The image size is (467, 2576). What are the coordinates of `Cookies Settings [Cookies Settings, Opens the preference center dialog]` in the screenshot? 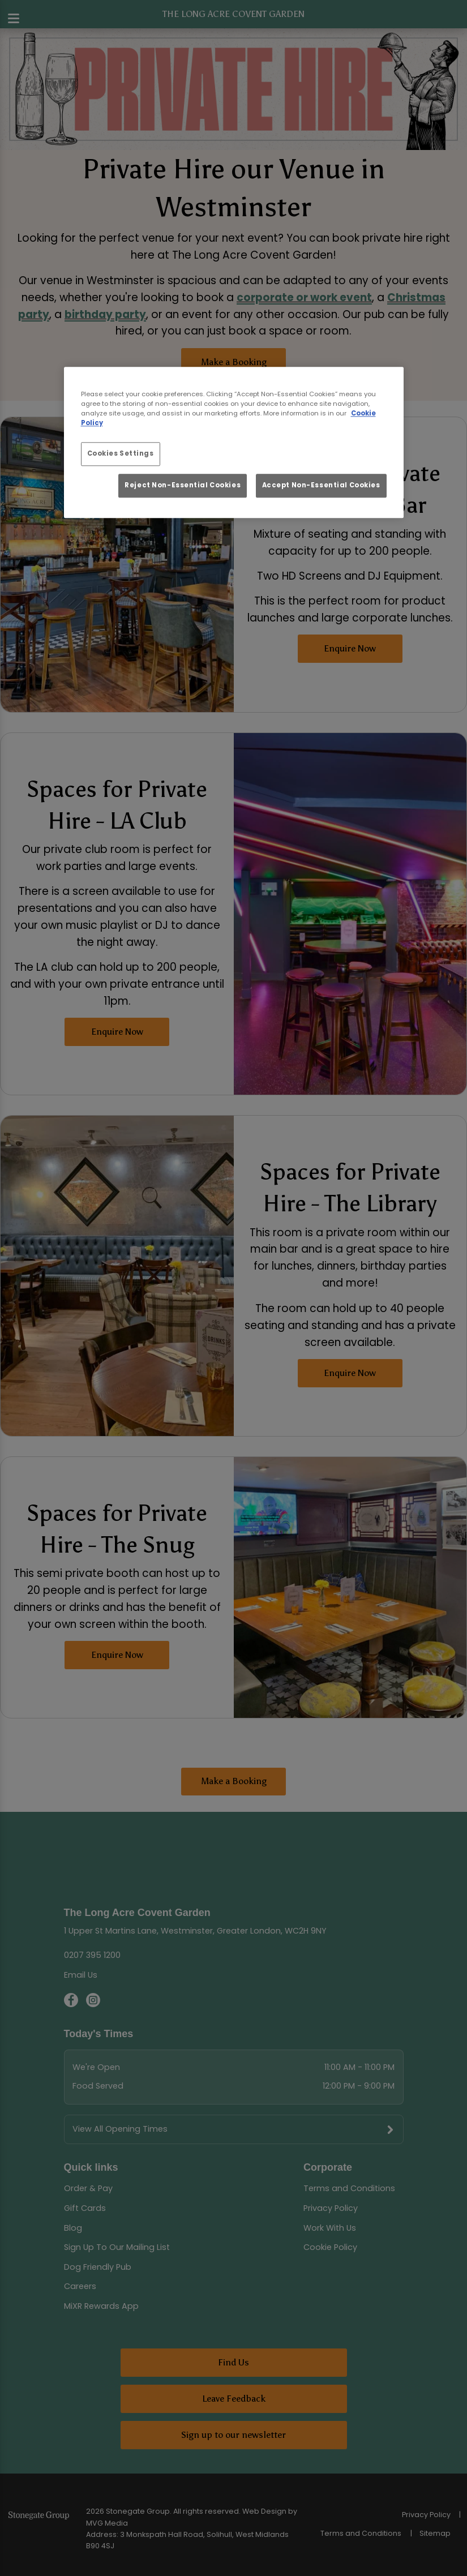 It's located at (120, 453).